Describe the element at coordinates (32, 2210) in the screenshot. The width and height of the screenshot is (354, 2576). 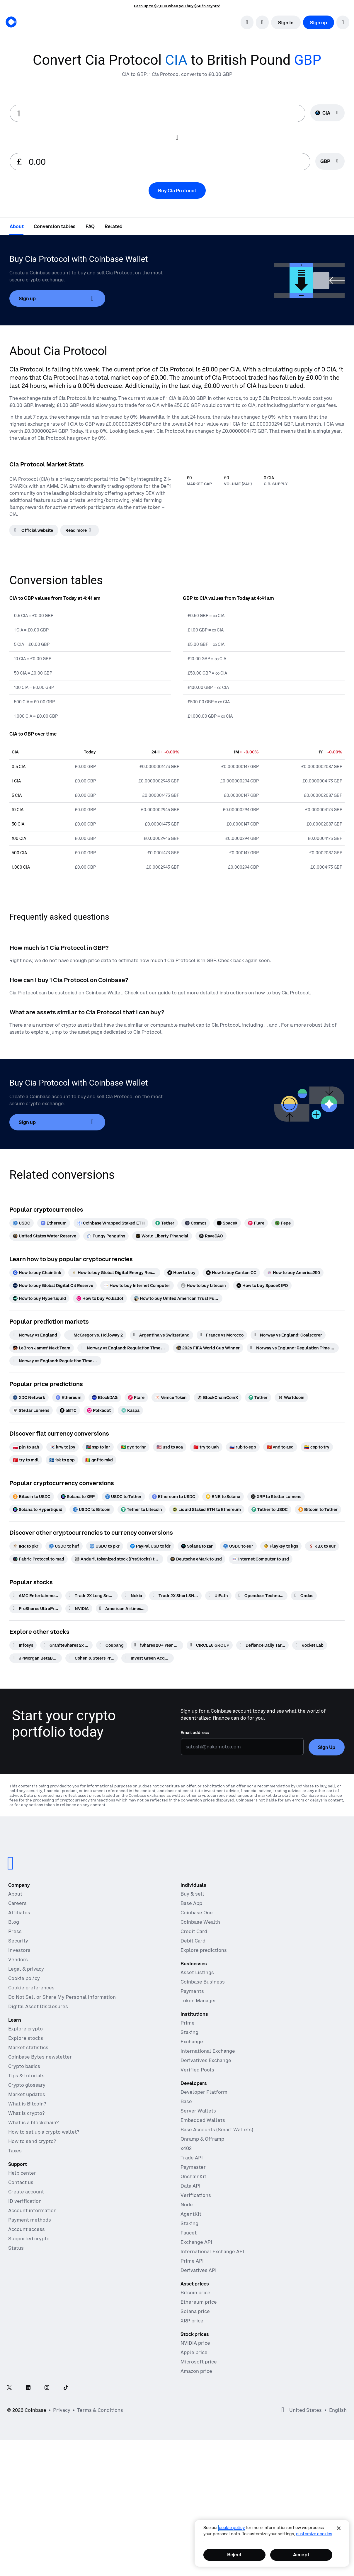
I see `Account information [Coinbase support article for account information]` at that location.